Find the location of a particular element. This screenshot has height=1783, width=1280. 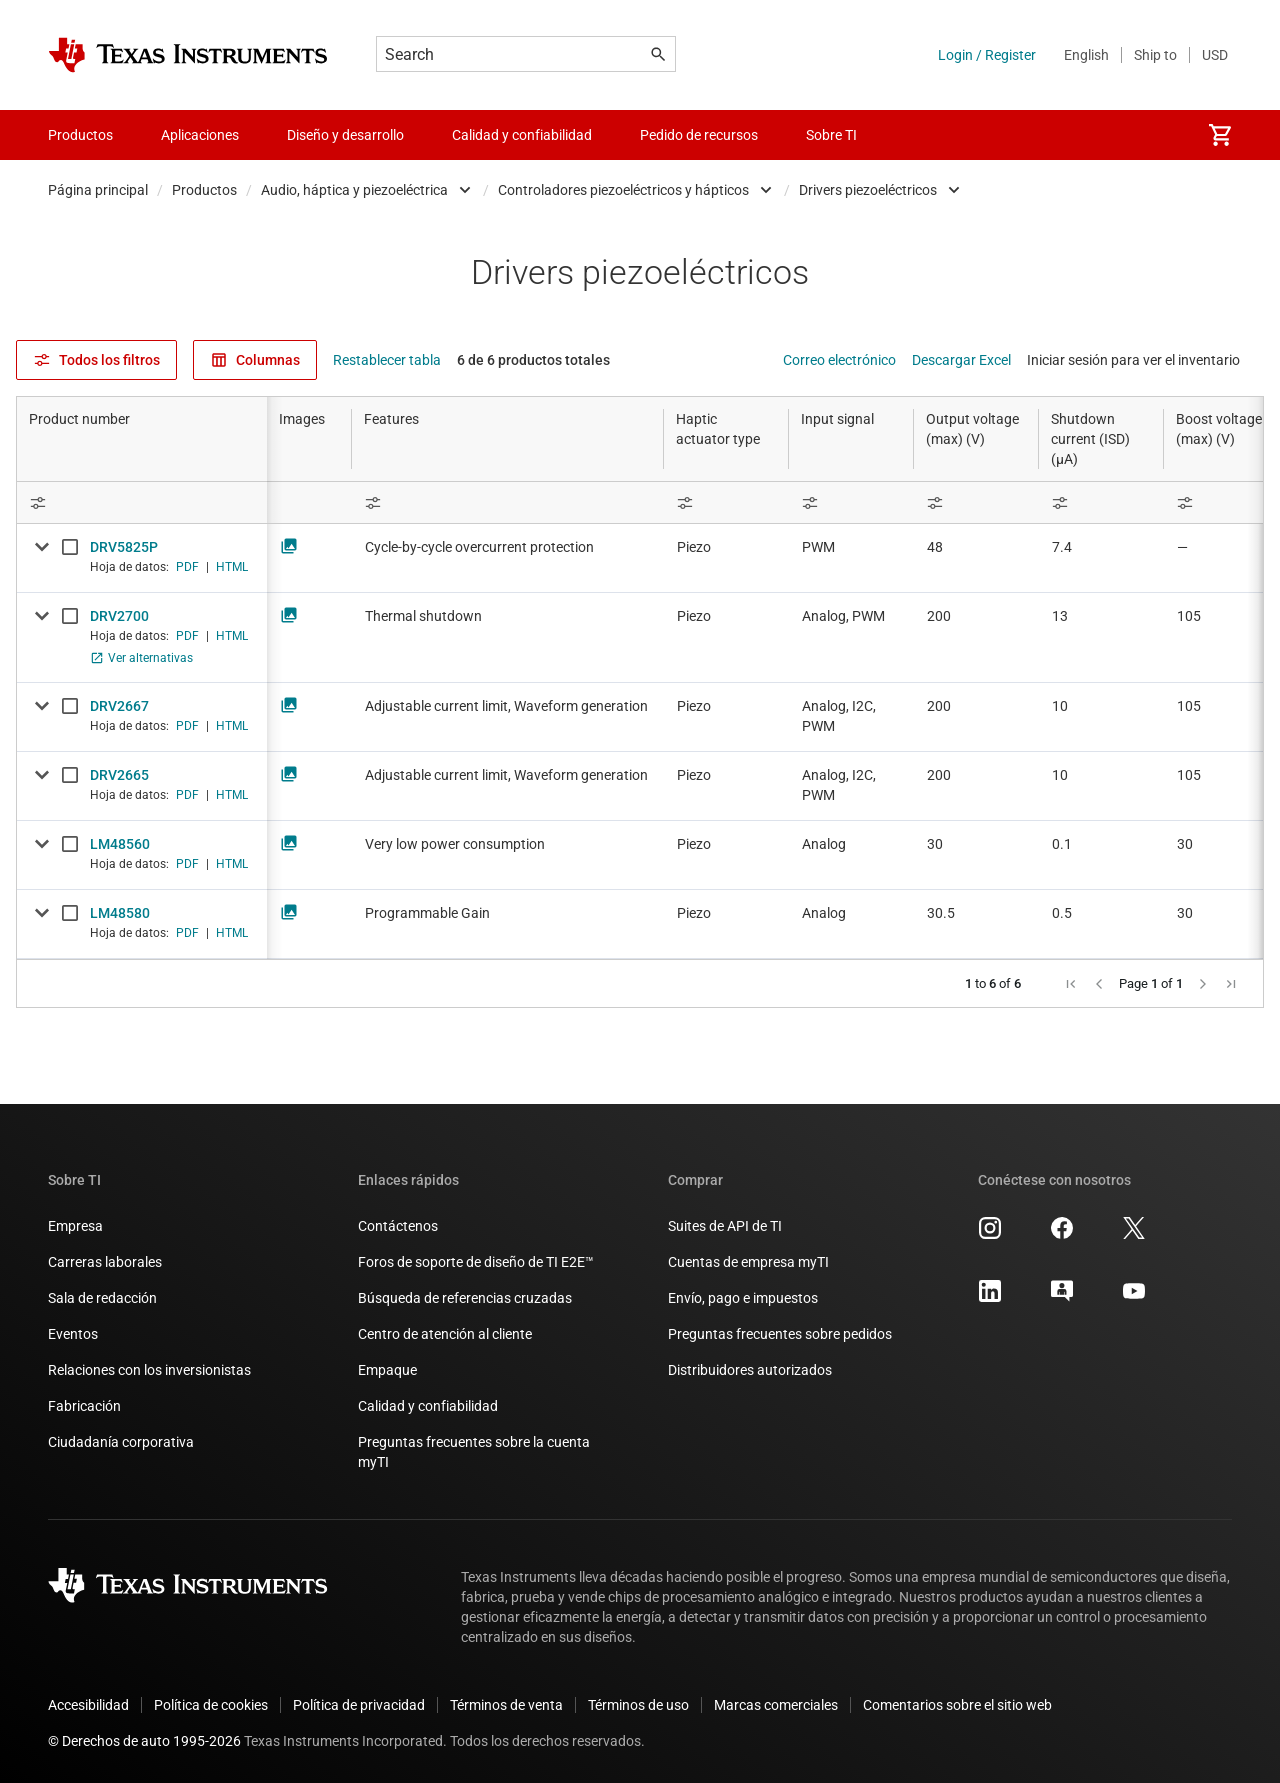

Preguntas frecuentes sobre pedidos is located at coordinates (780, 1334).